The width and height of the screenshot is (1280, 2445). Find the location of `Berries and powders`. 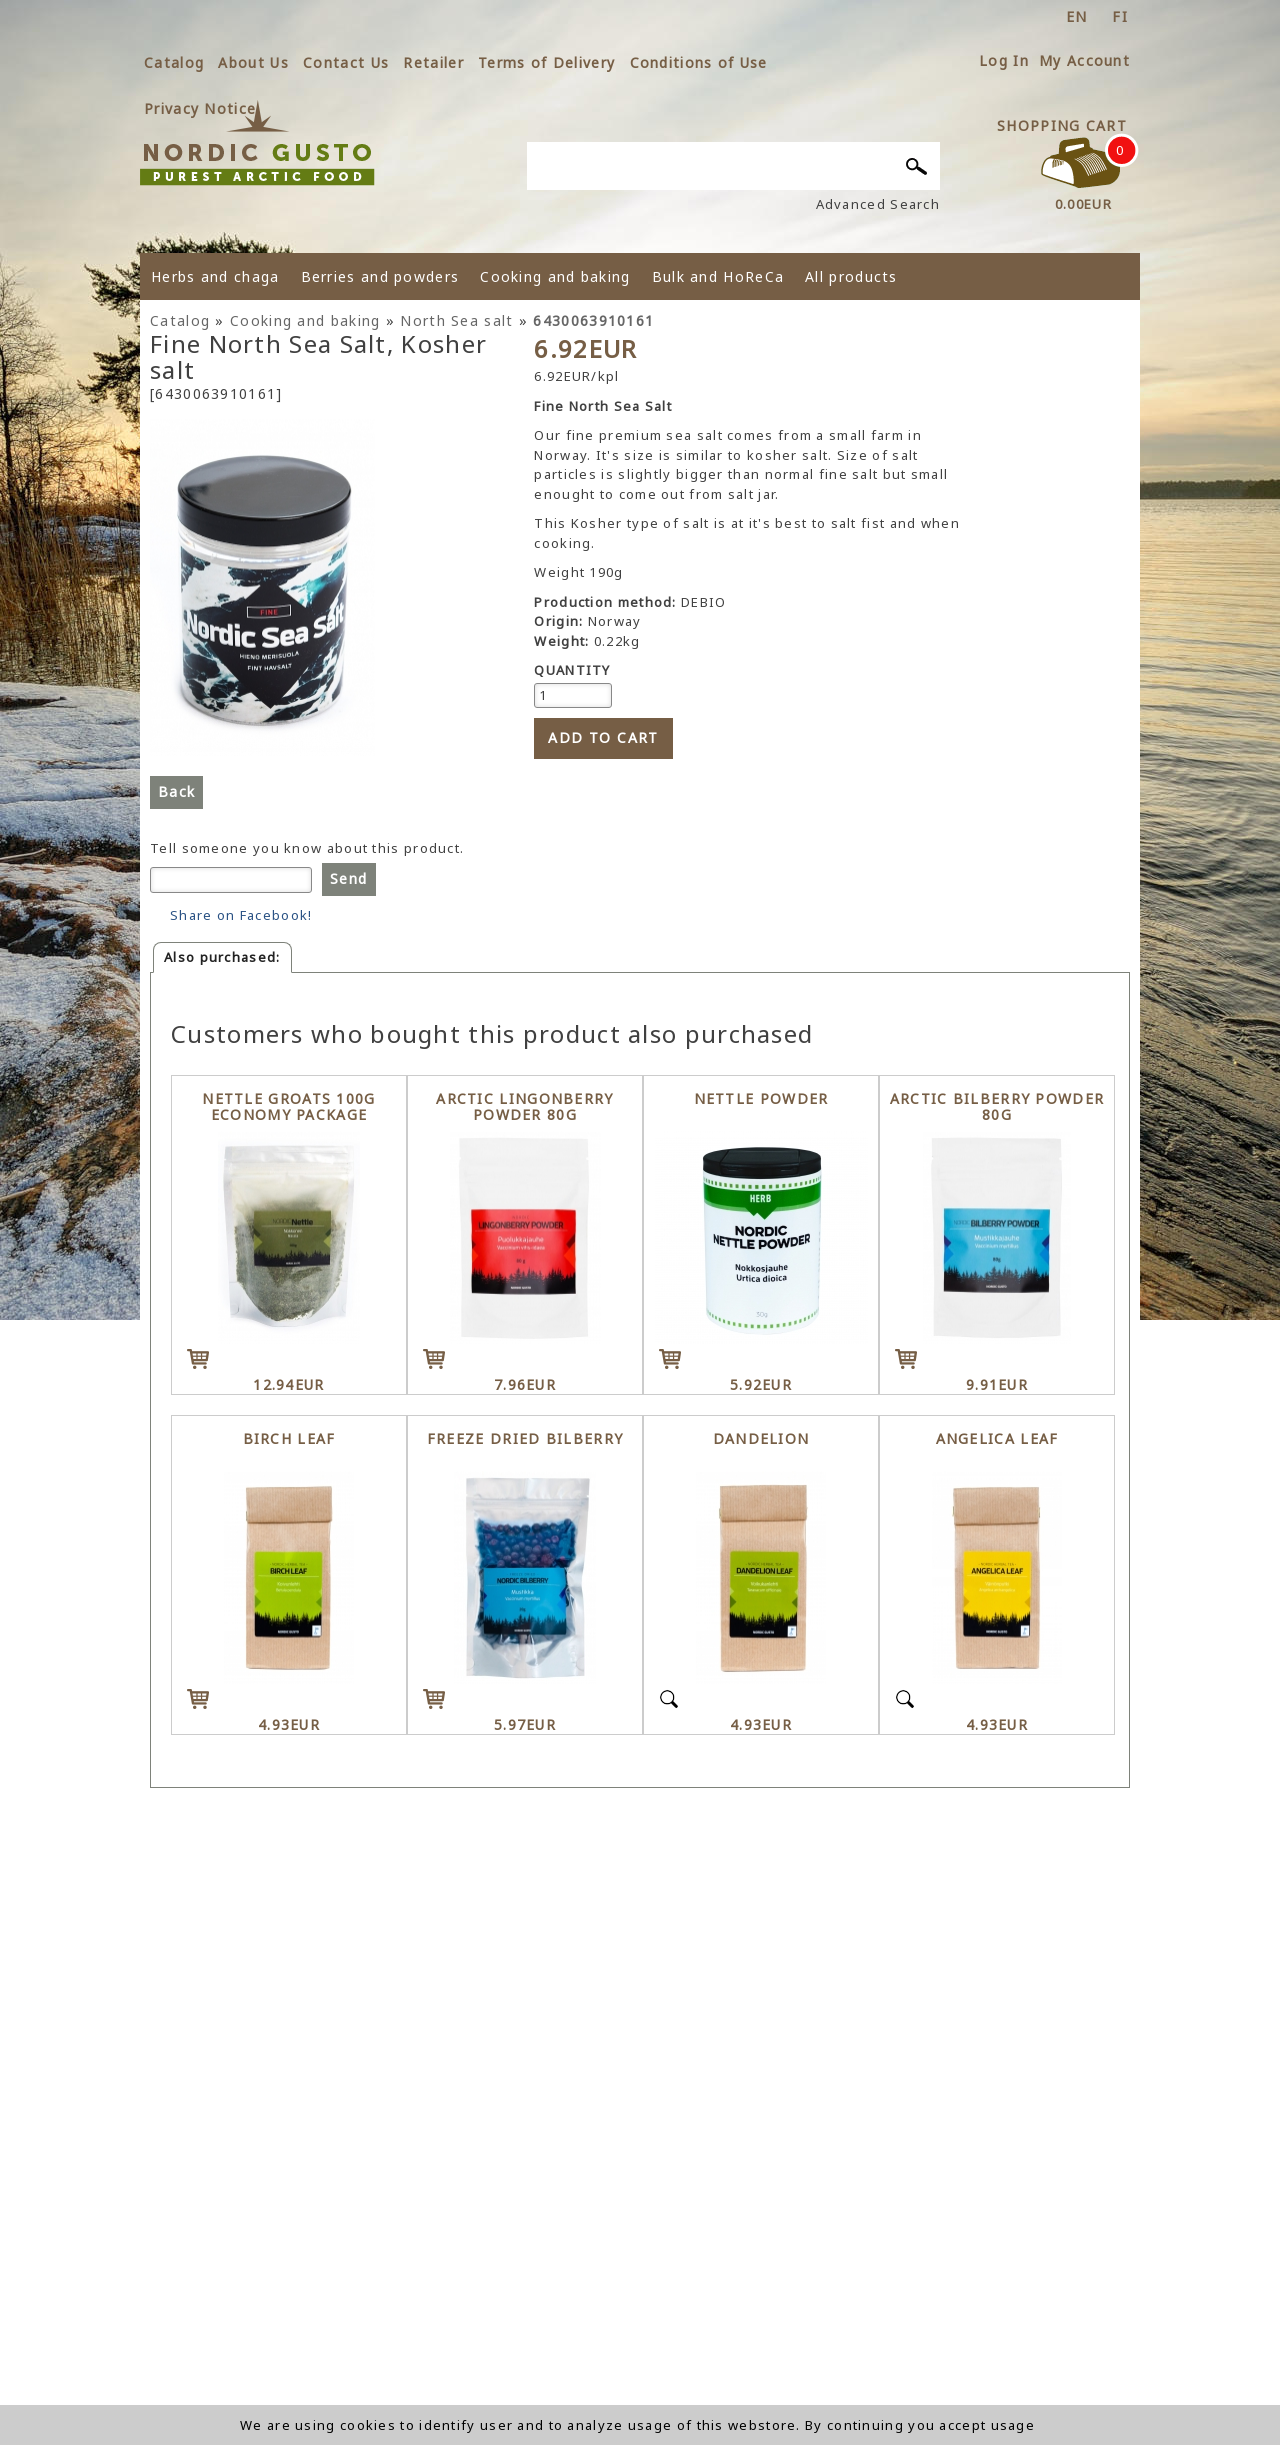

Berries and powders is located at coordinates (380, 276).